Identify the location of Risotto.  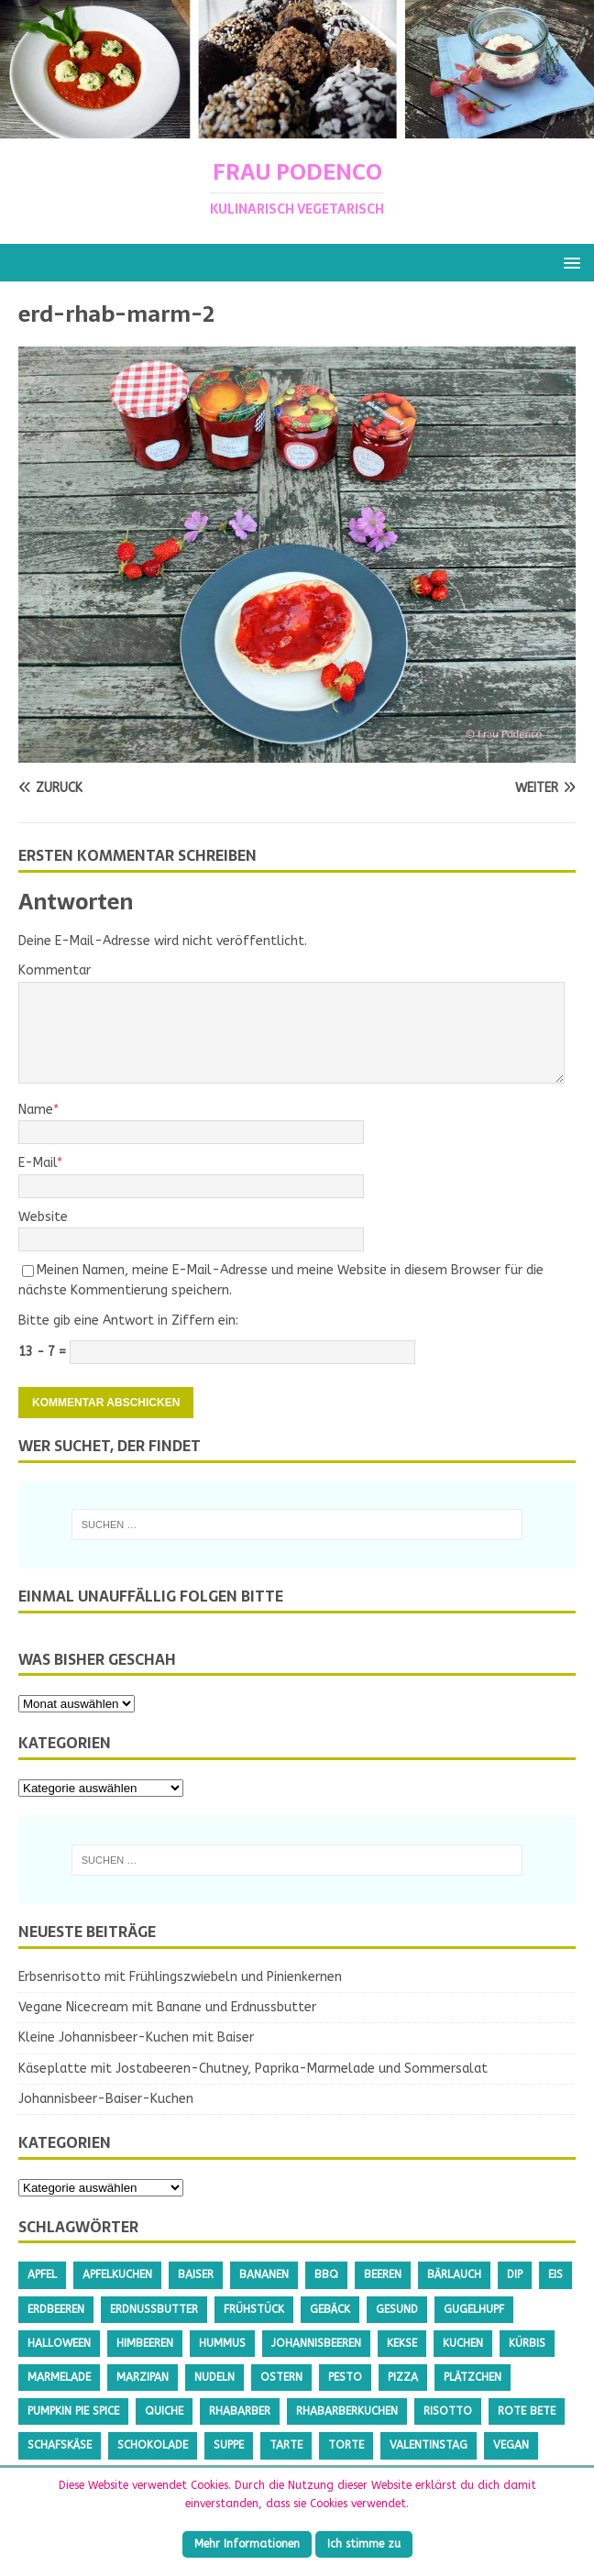
(448, 2411).